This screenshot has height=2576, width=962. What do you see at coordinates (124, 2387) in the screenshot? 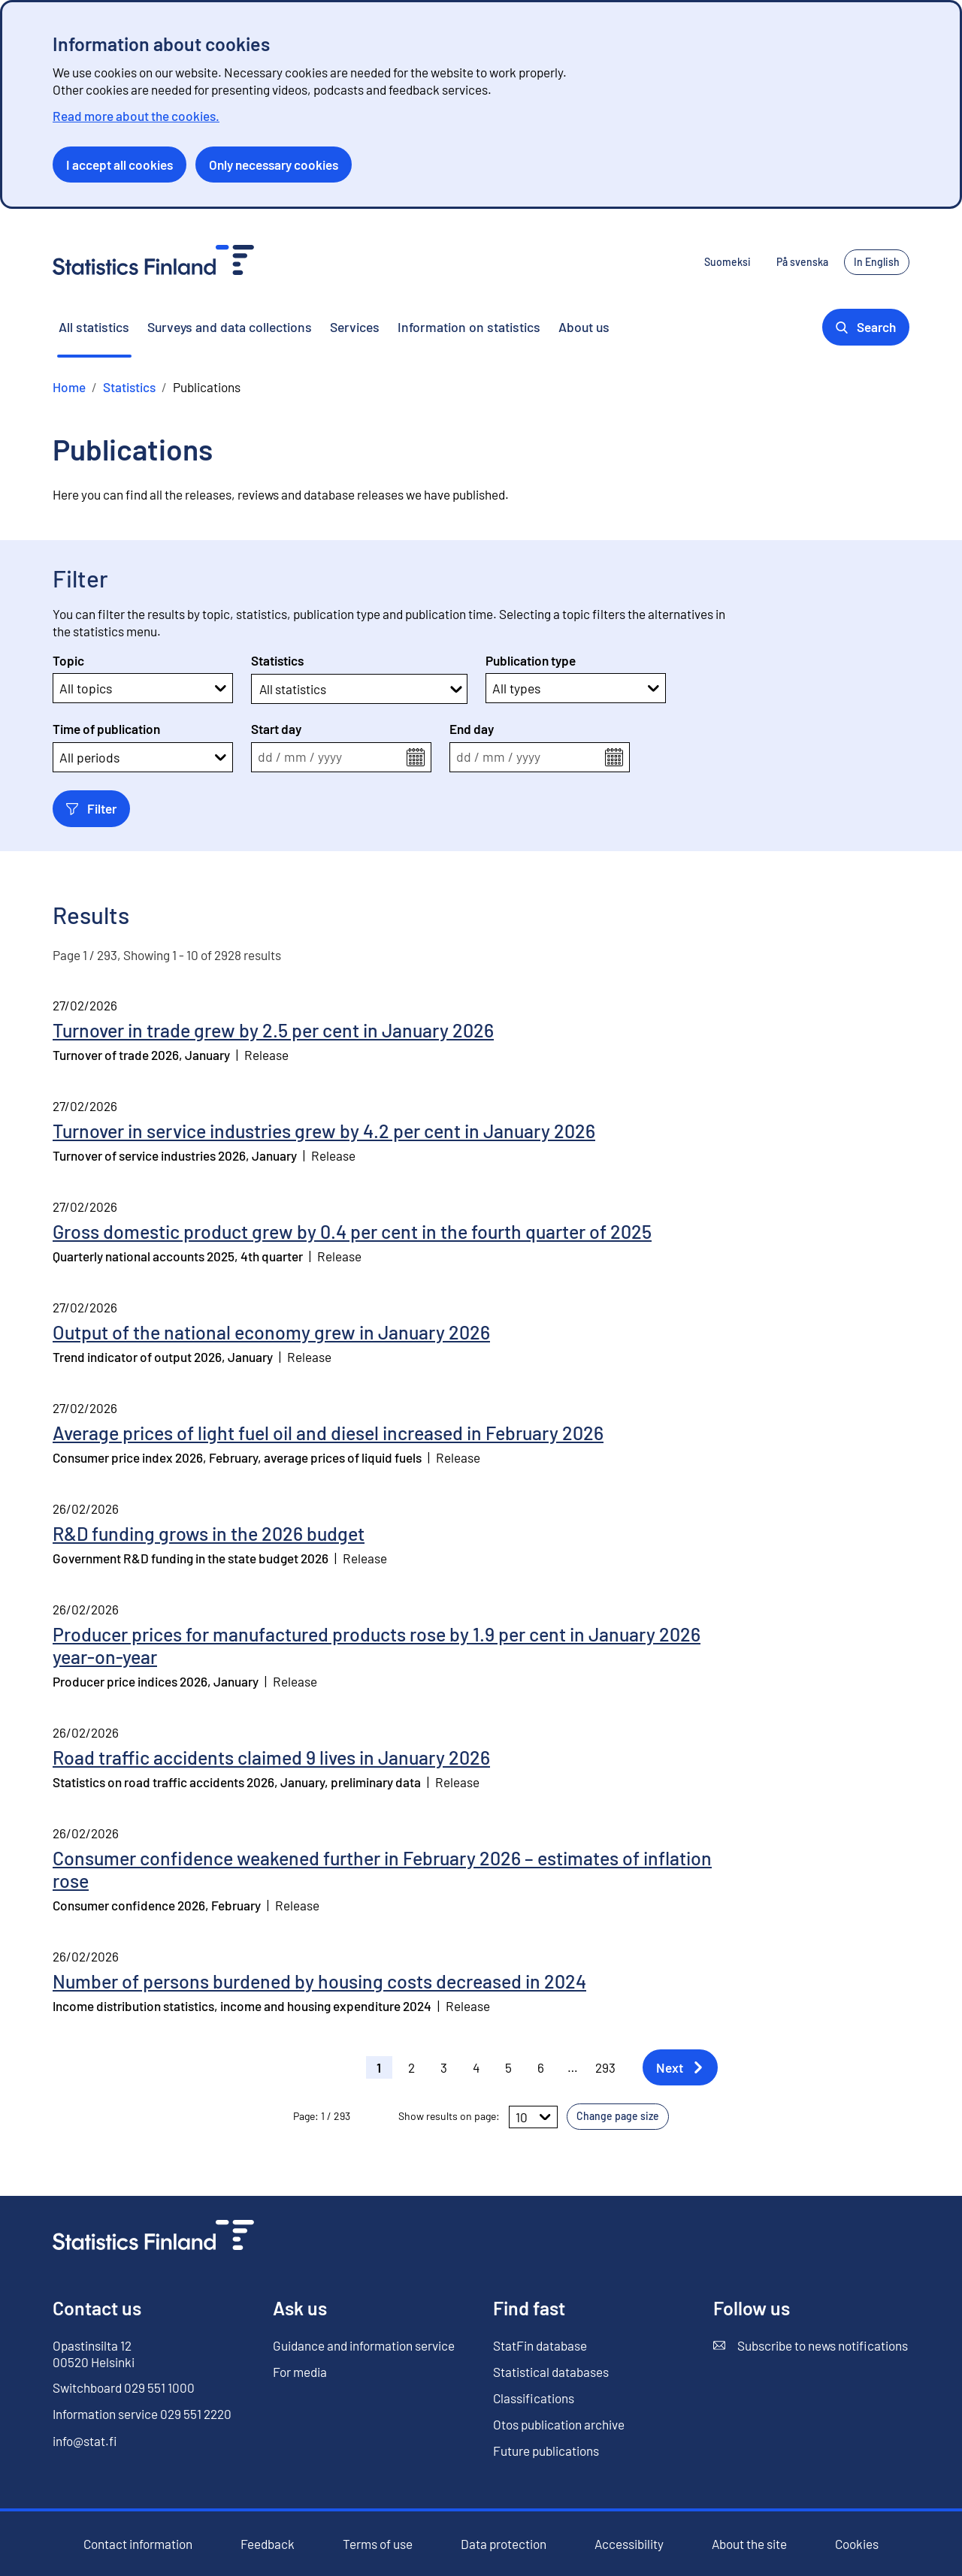
I see `Switchboard 029 551 1000` at bounding box center [124, 2387].